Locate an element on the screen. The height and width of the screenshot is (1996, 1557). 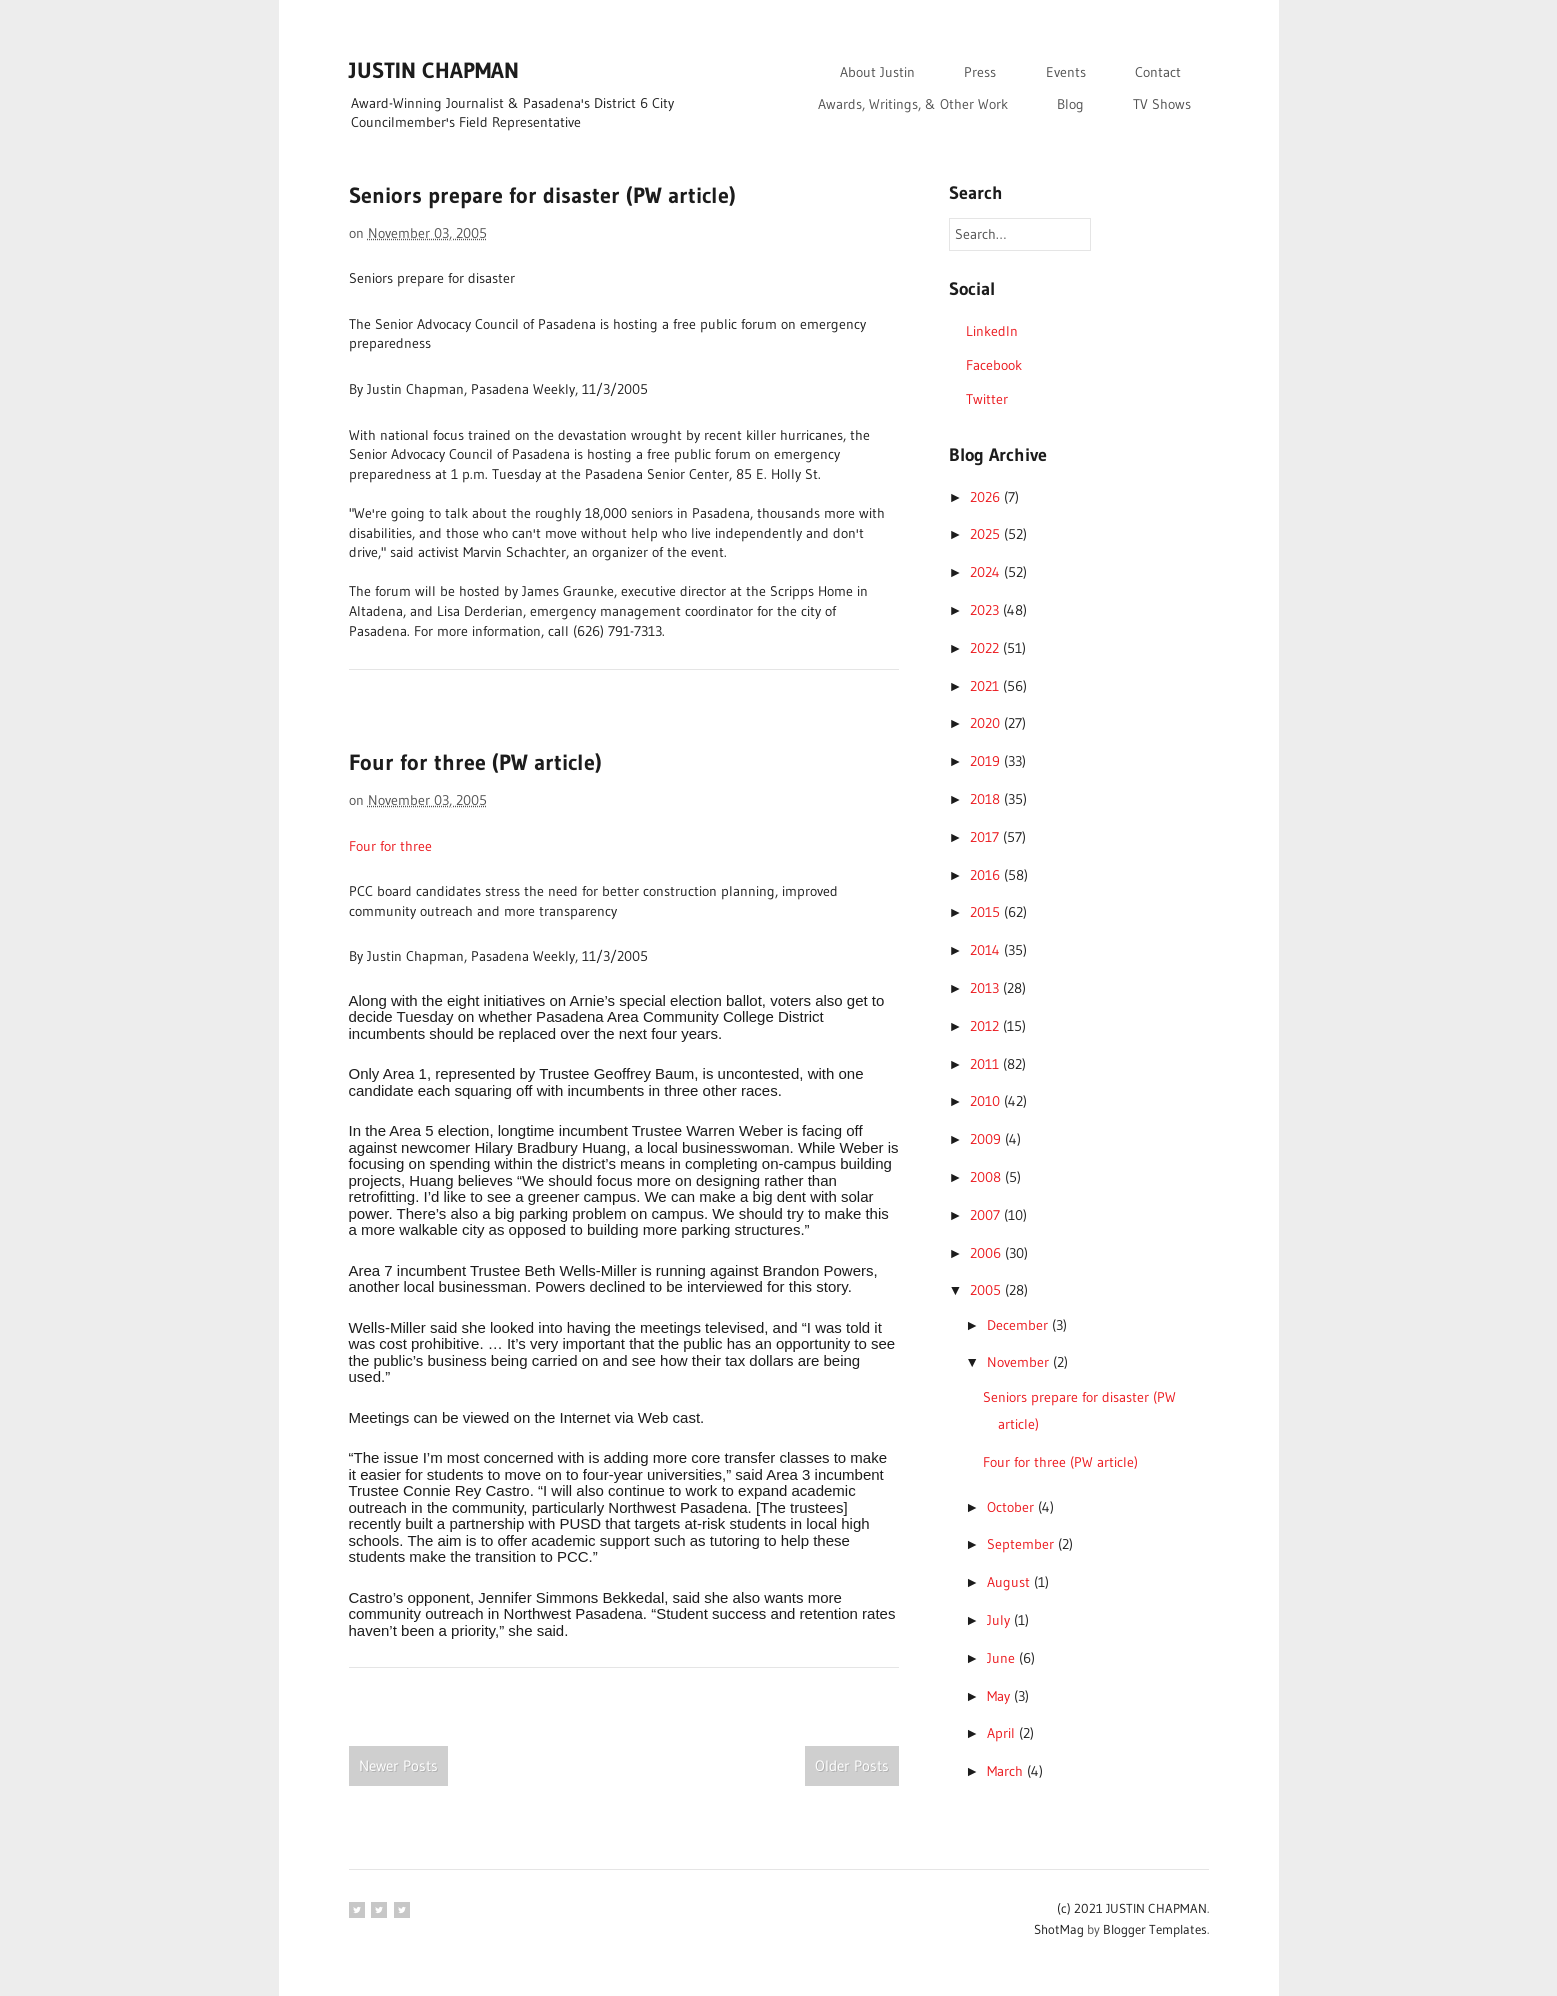
September is located at coordinates (1022, 1544).